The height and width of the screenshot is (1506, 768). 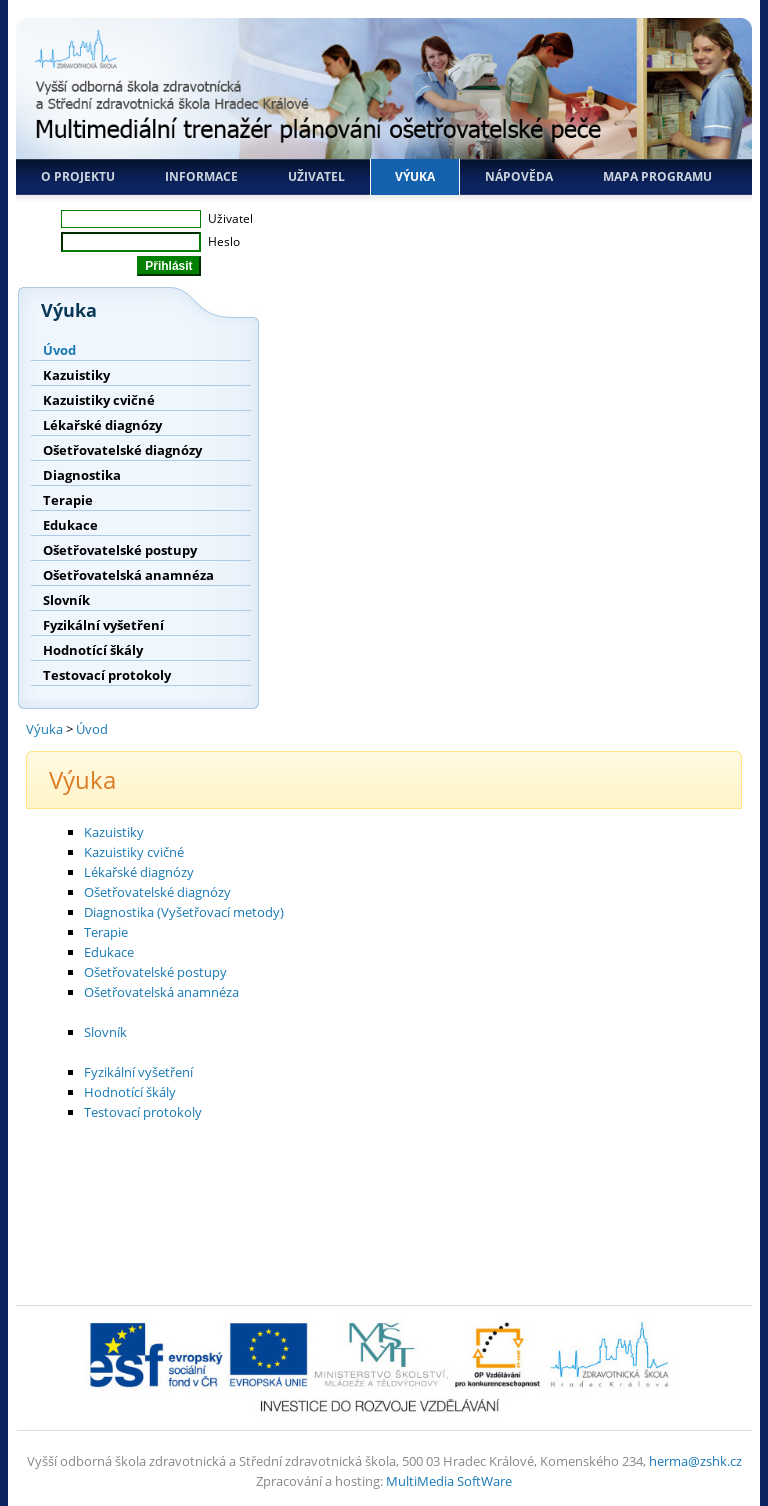 What do you see at coordinates (93, 650) in the screenshot?
I see `Hodnotící škály` at bounding box center [93, 650].